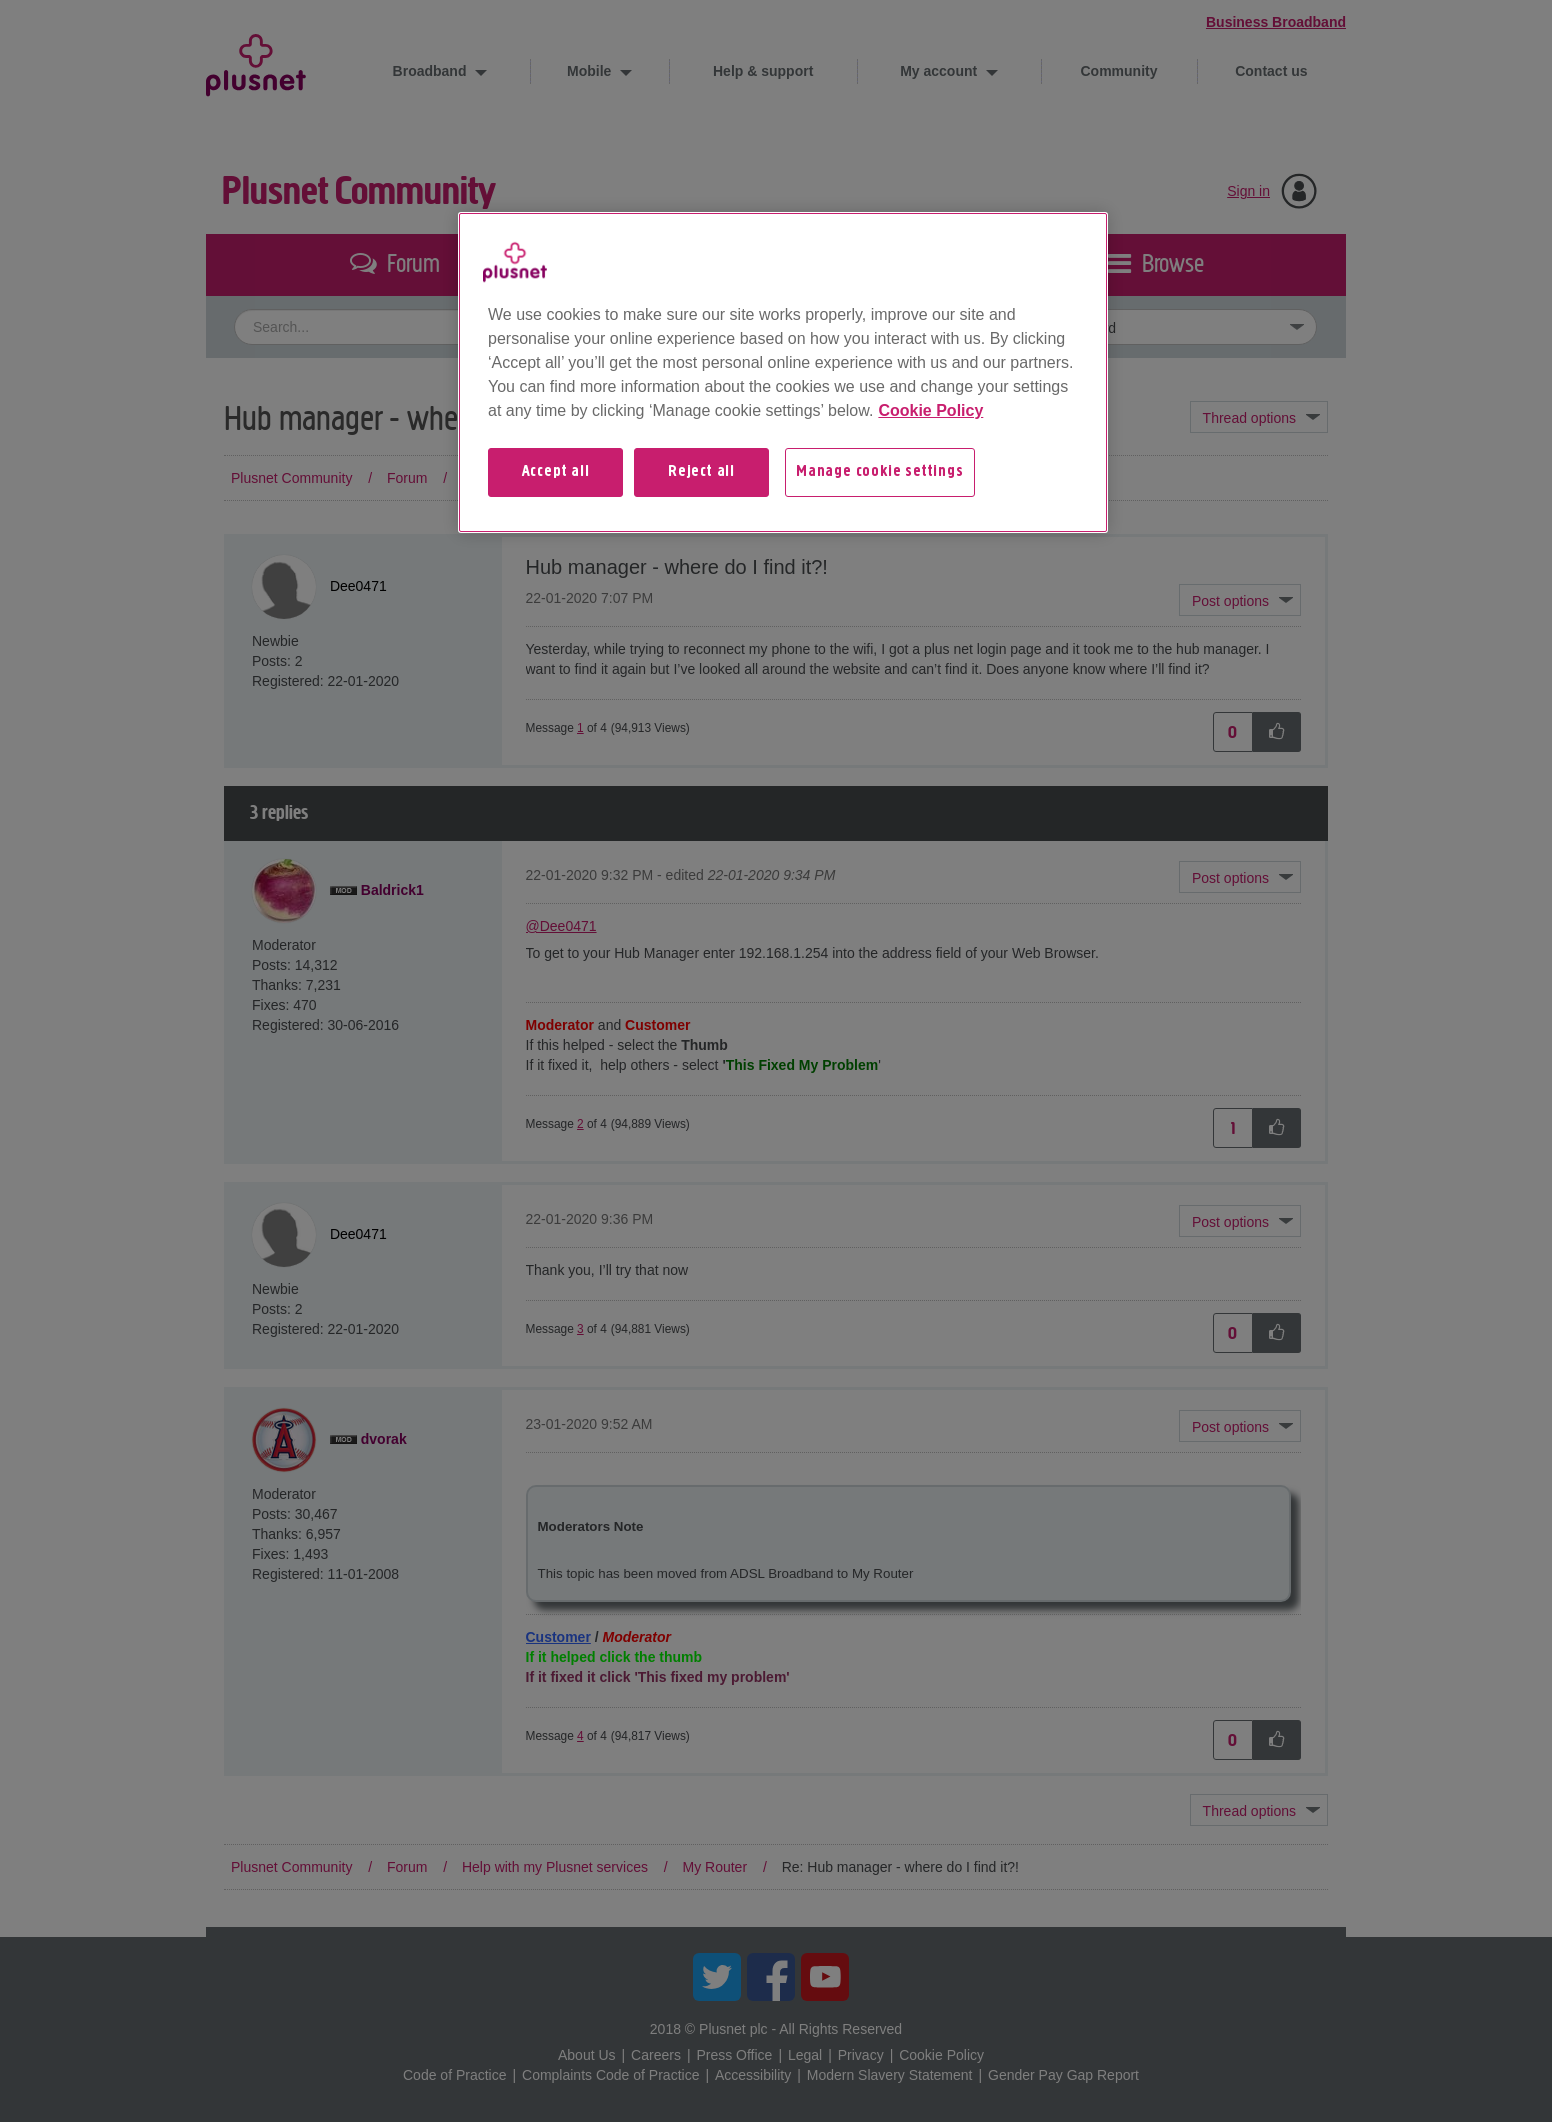 The width and height of the screenshot is (1552, 2122). What do you see at coordinates (701, 472) in the screenshot?
I see `Reject all` at bounding box center [701, 472].